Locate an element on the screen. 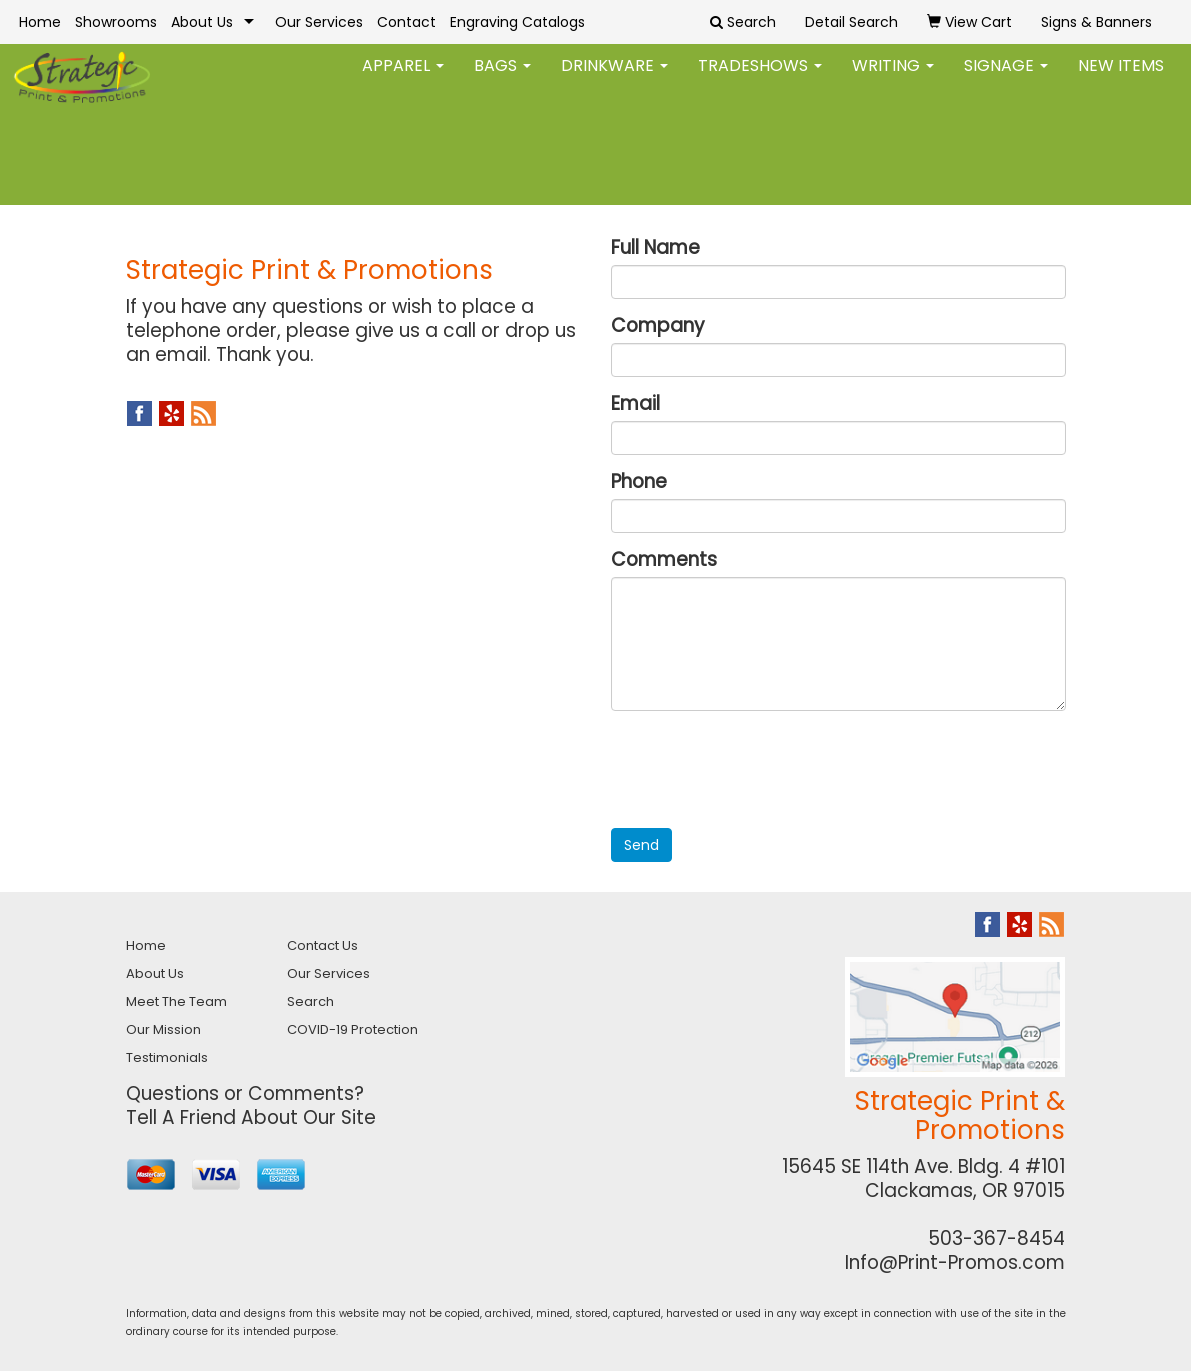 The image size is (1191, 1371). Writing is located at coordinates (893, 79).